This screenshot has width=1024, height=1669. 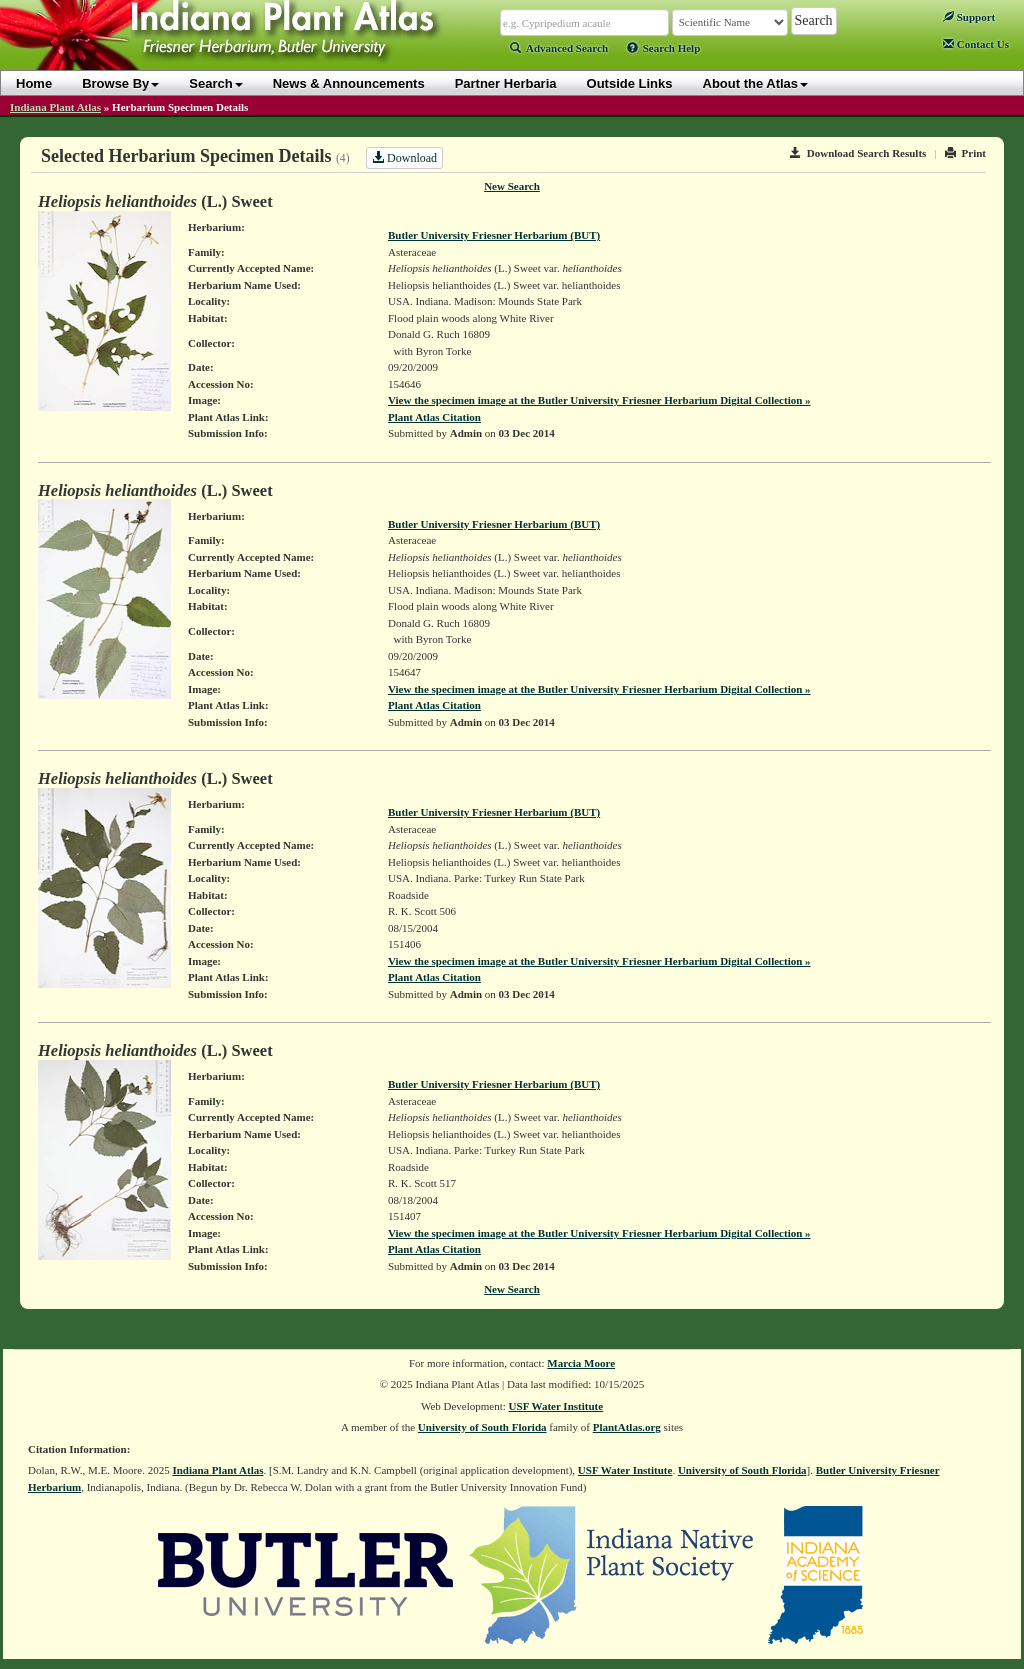 What do you see at coordinates (976, 44) in the screenshot?
I see `Contact` at bounding box center [976, 44].